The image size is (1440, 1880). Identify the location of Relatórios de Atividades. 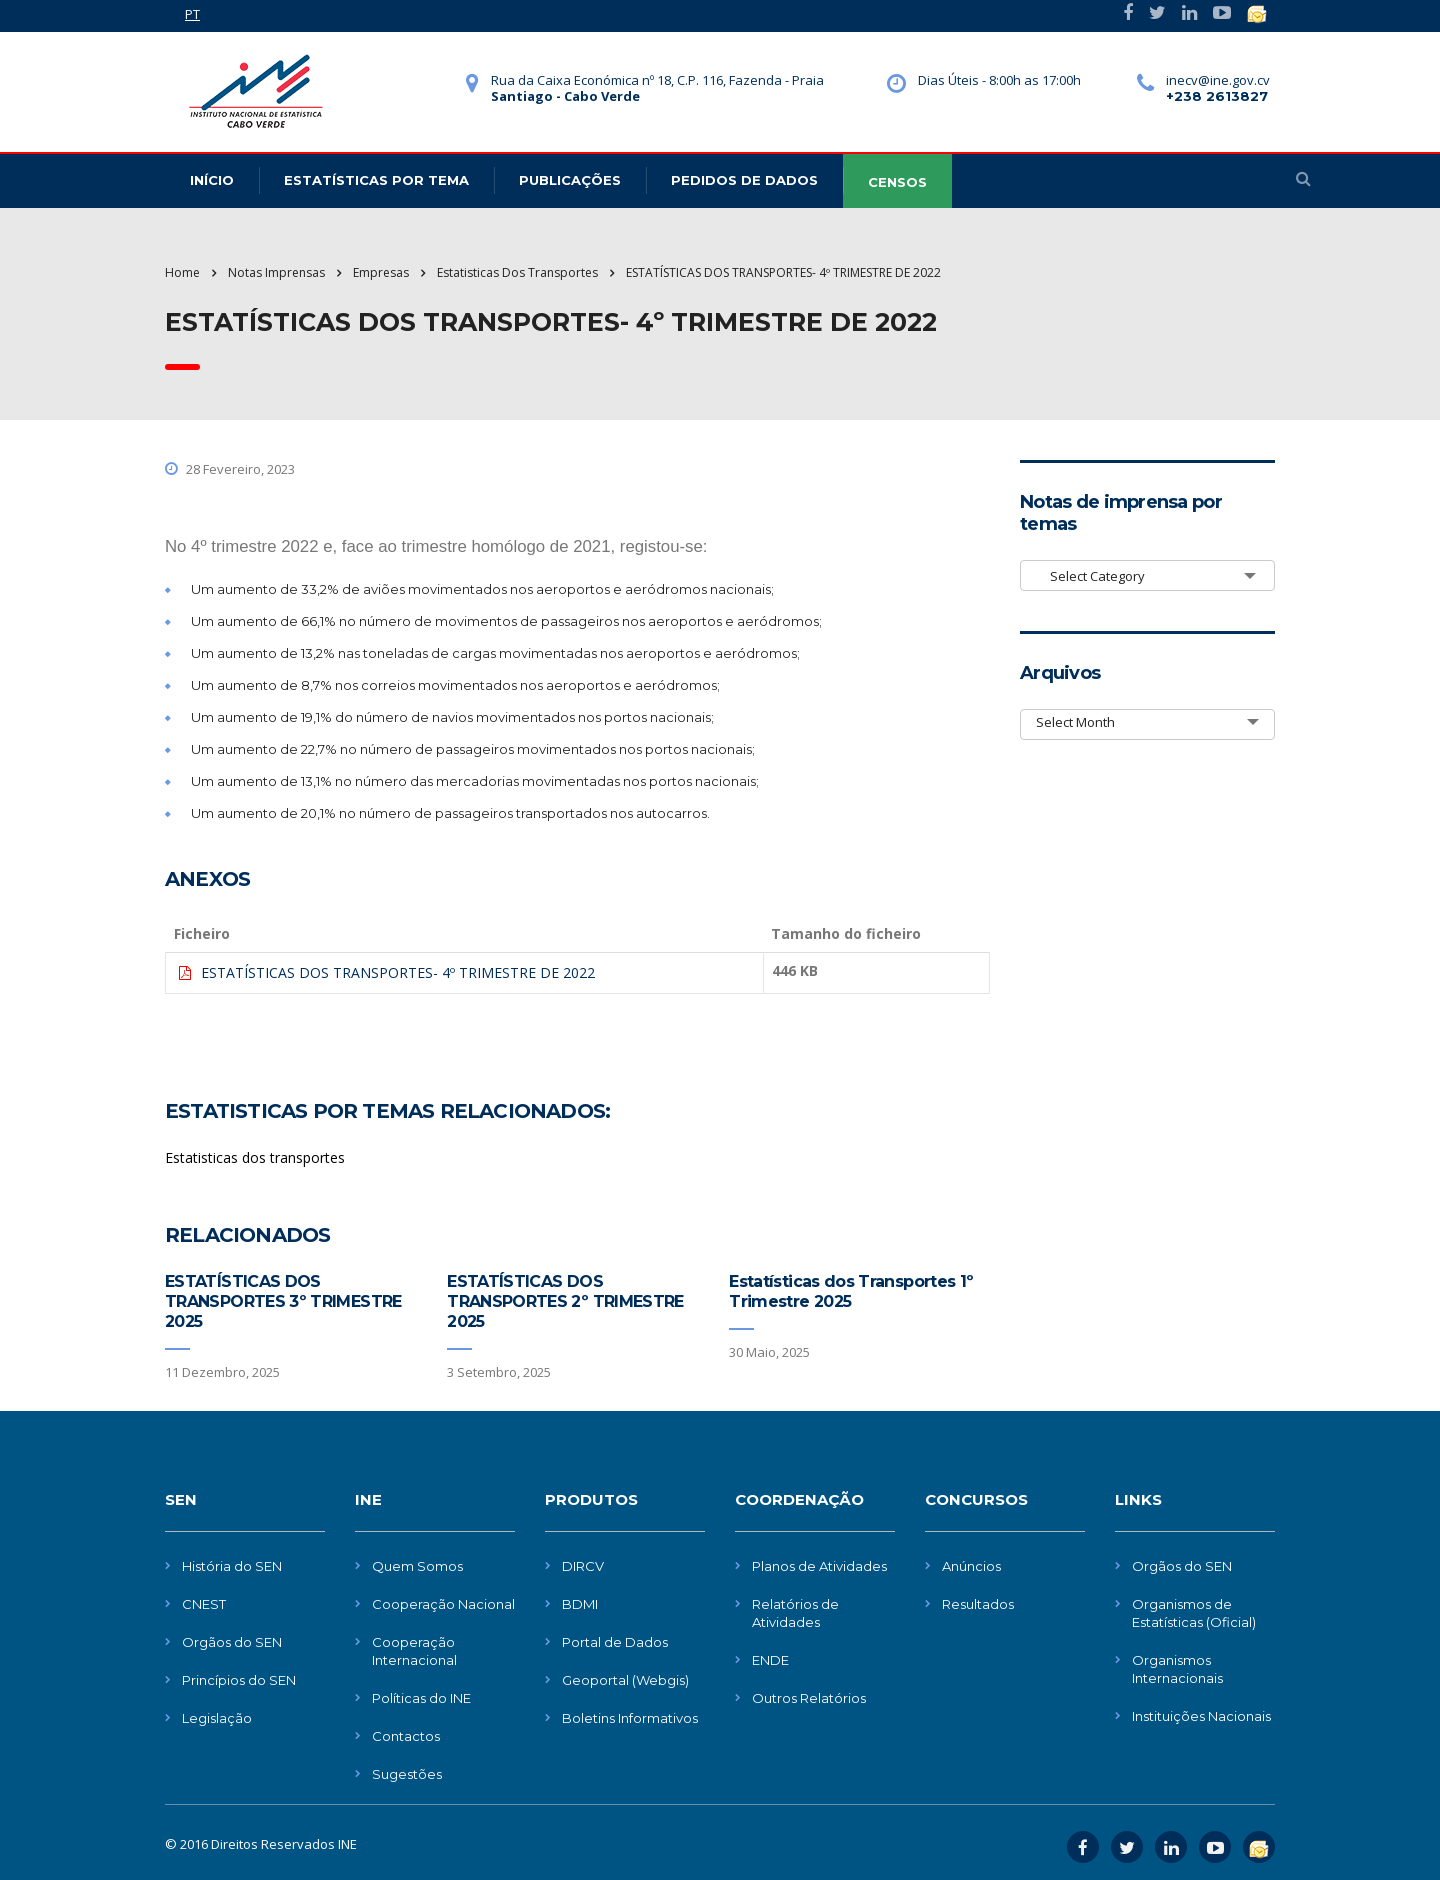
(795, 1613).